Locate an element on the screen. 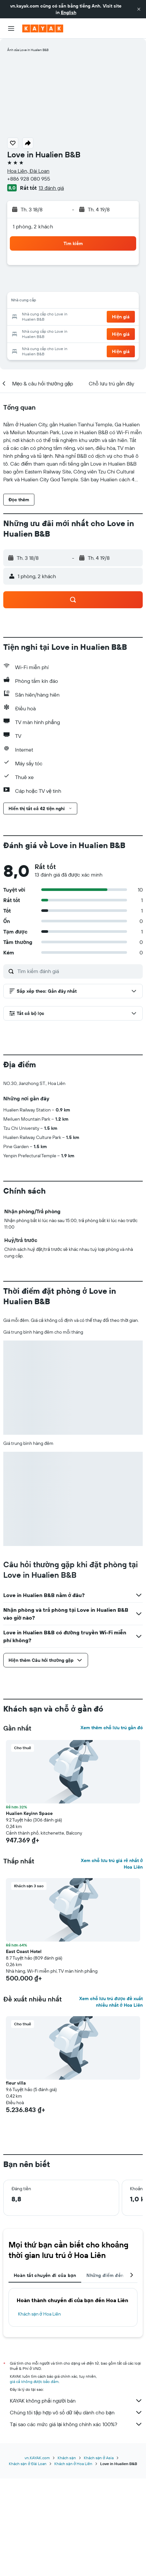  [Tới trang chủ kayak] is located at coordinates (42, 28).